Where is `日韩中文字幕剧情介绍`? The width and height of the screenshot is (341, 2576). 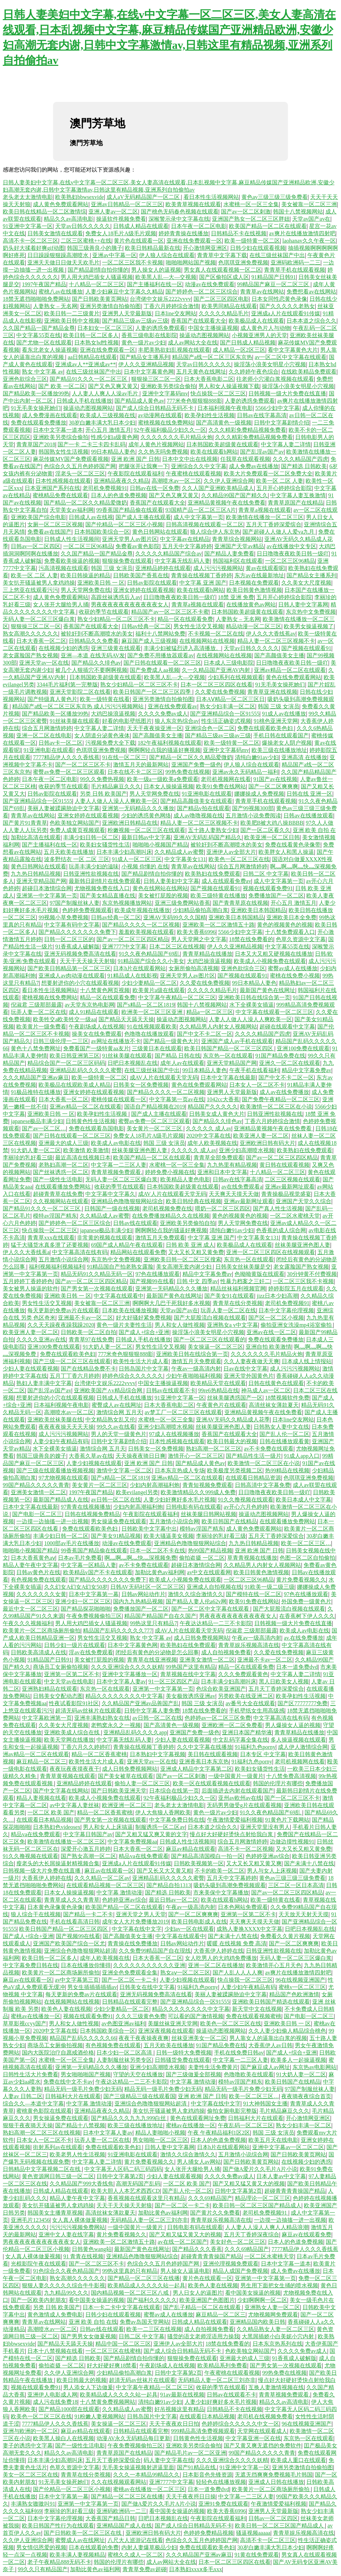
日韩中文字幕剧情介绍 is located at coordinates (281, 423).